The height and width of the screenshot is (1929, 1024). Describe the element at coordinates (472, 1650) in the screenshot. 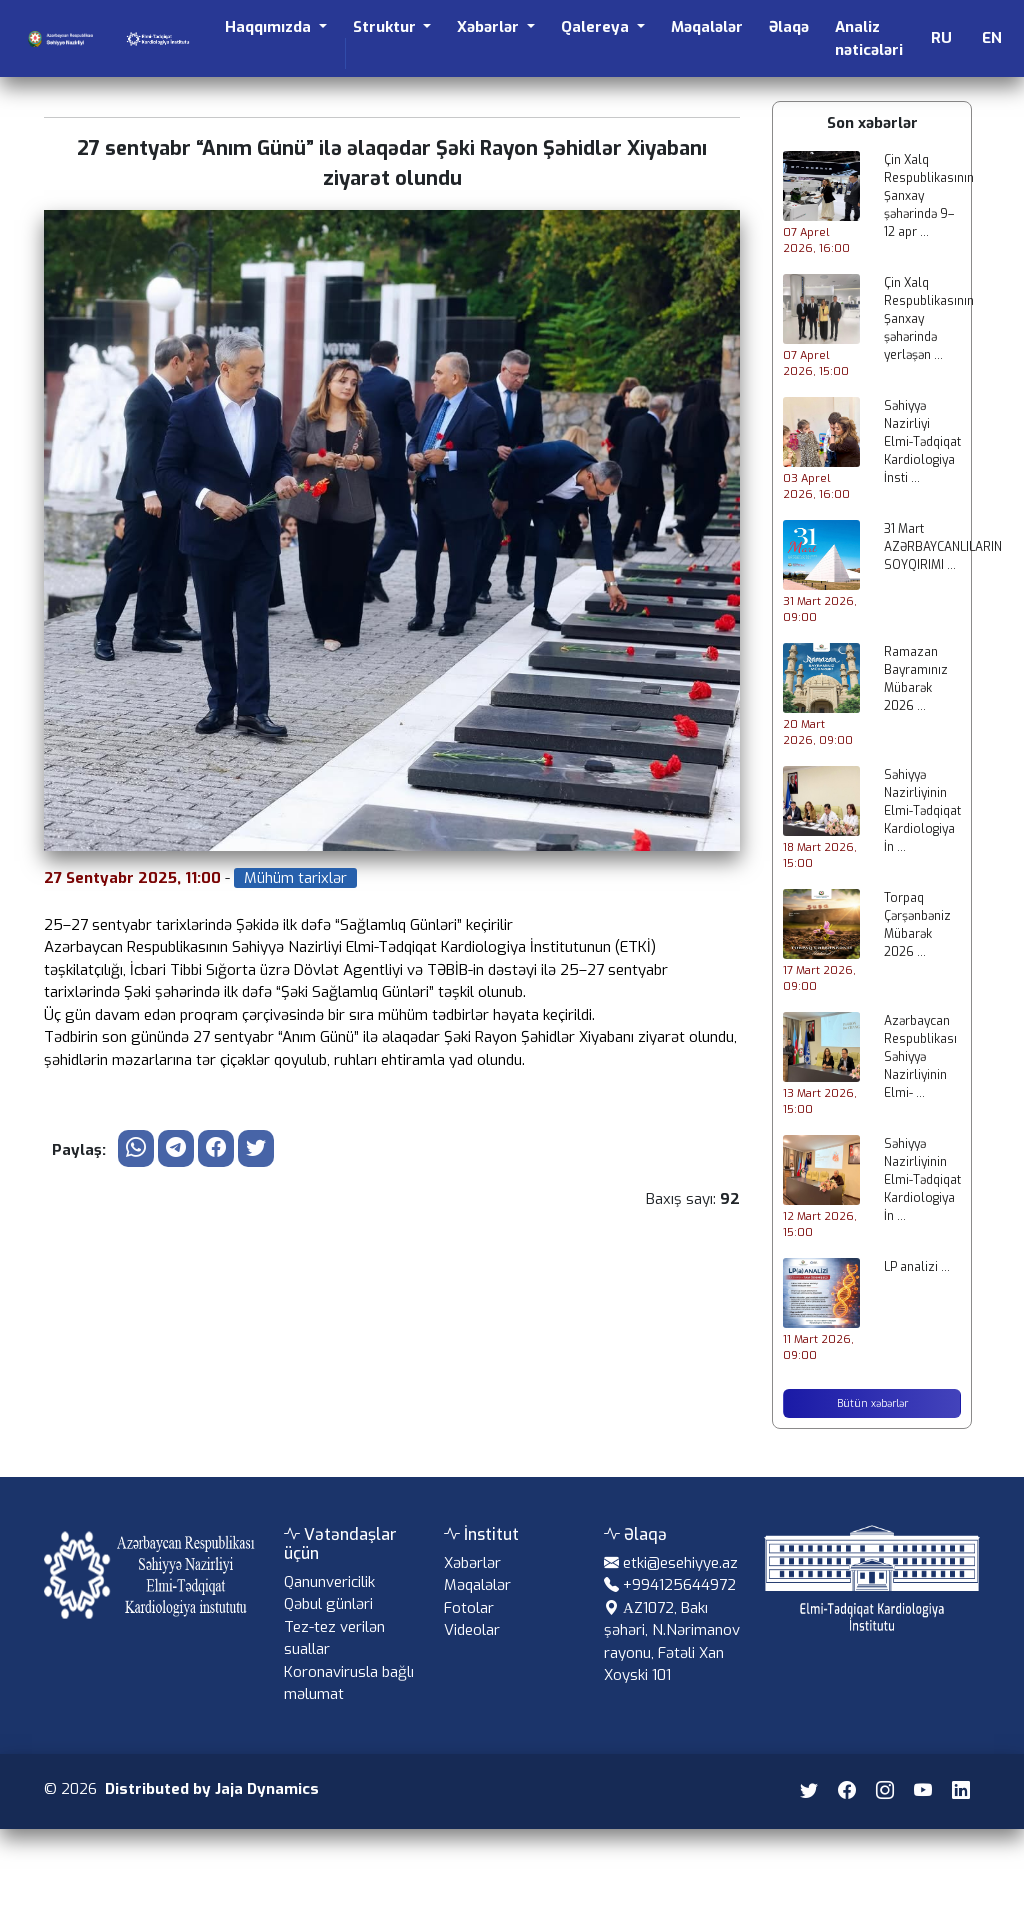

I see `Videolar` at that location.